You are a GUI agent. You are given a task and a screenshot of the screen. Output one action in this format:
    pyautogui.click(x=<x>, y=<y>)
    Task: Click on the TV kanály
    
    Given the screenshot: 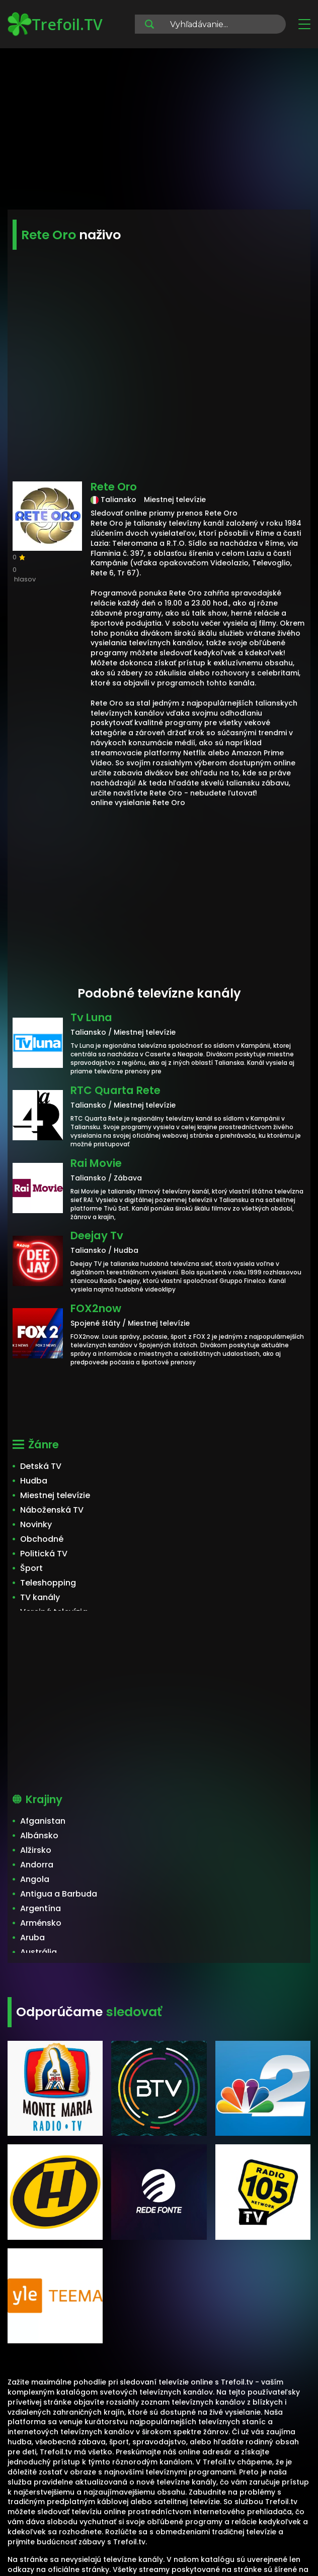 What is the action you would take?
    pyautogui.click(x=40, y=1597)
    